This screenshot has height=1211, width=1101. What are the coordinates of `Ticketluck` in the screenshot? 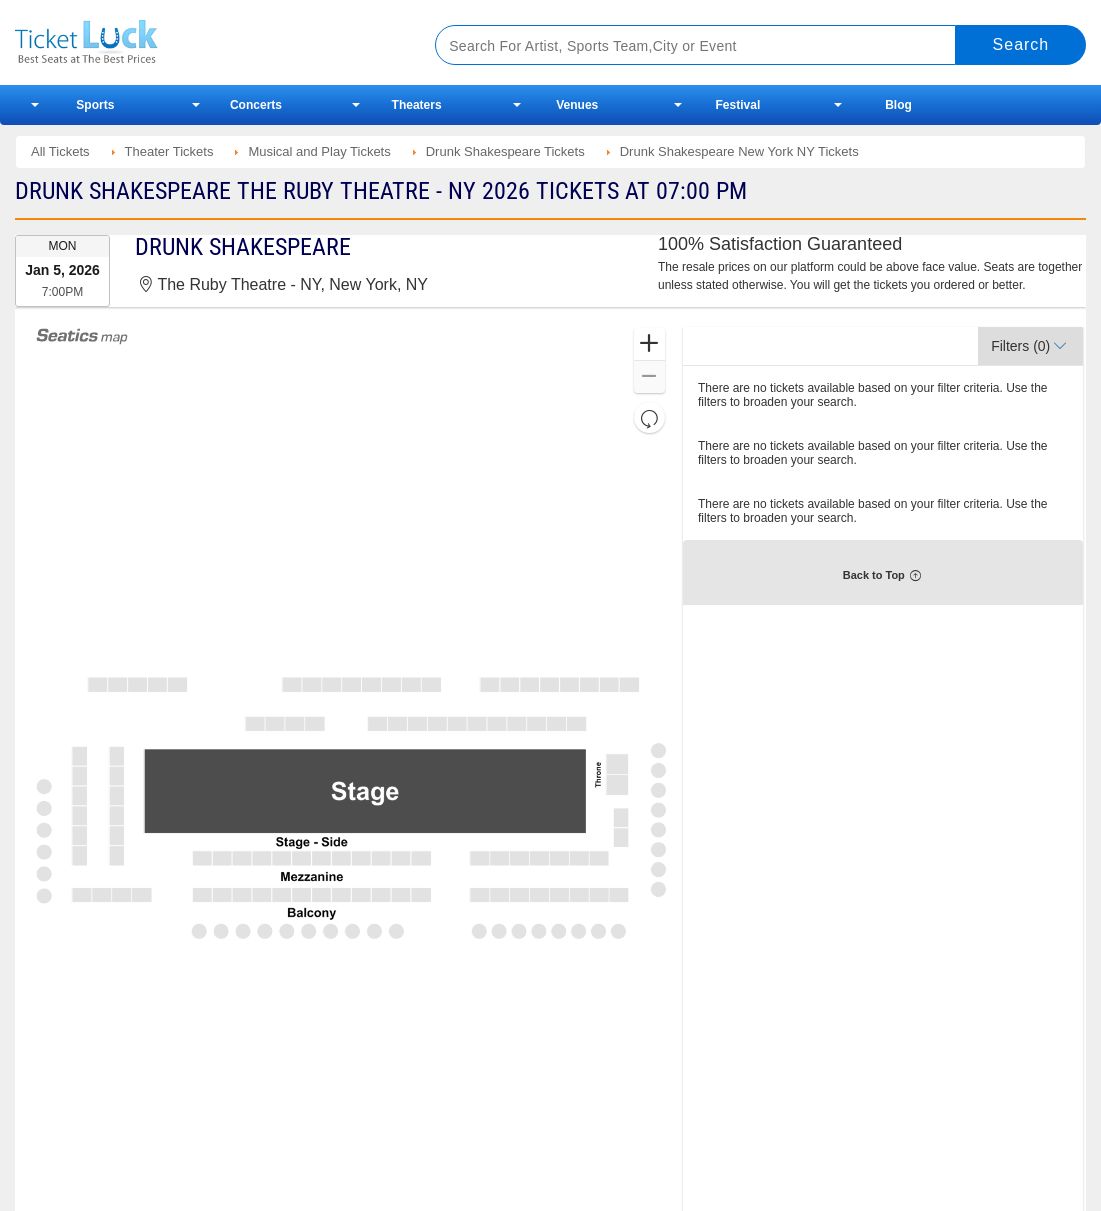 It's located at (202, 42).